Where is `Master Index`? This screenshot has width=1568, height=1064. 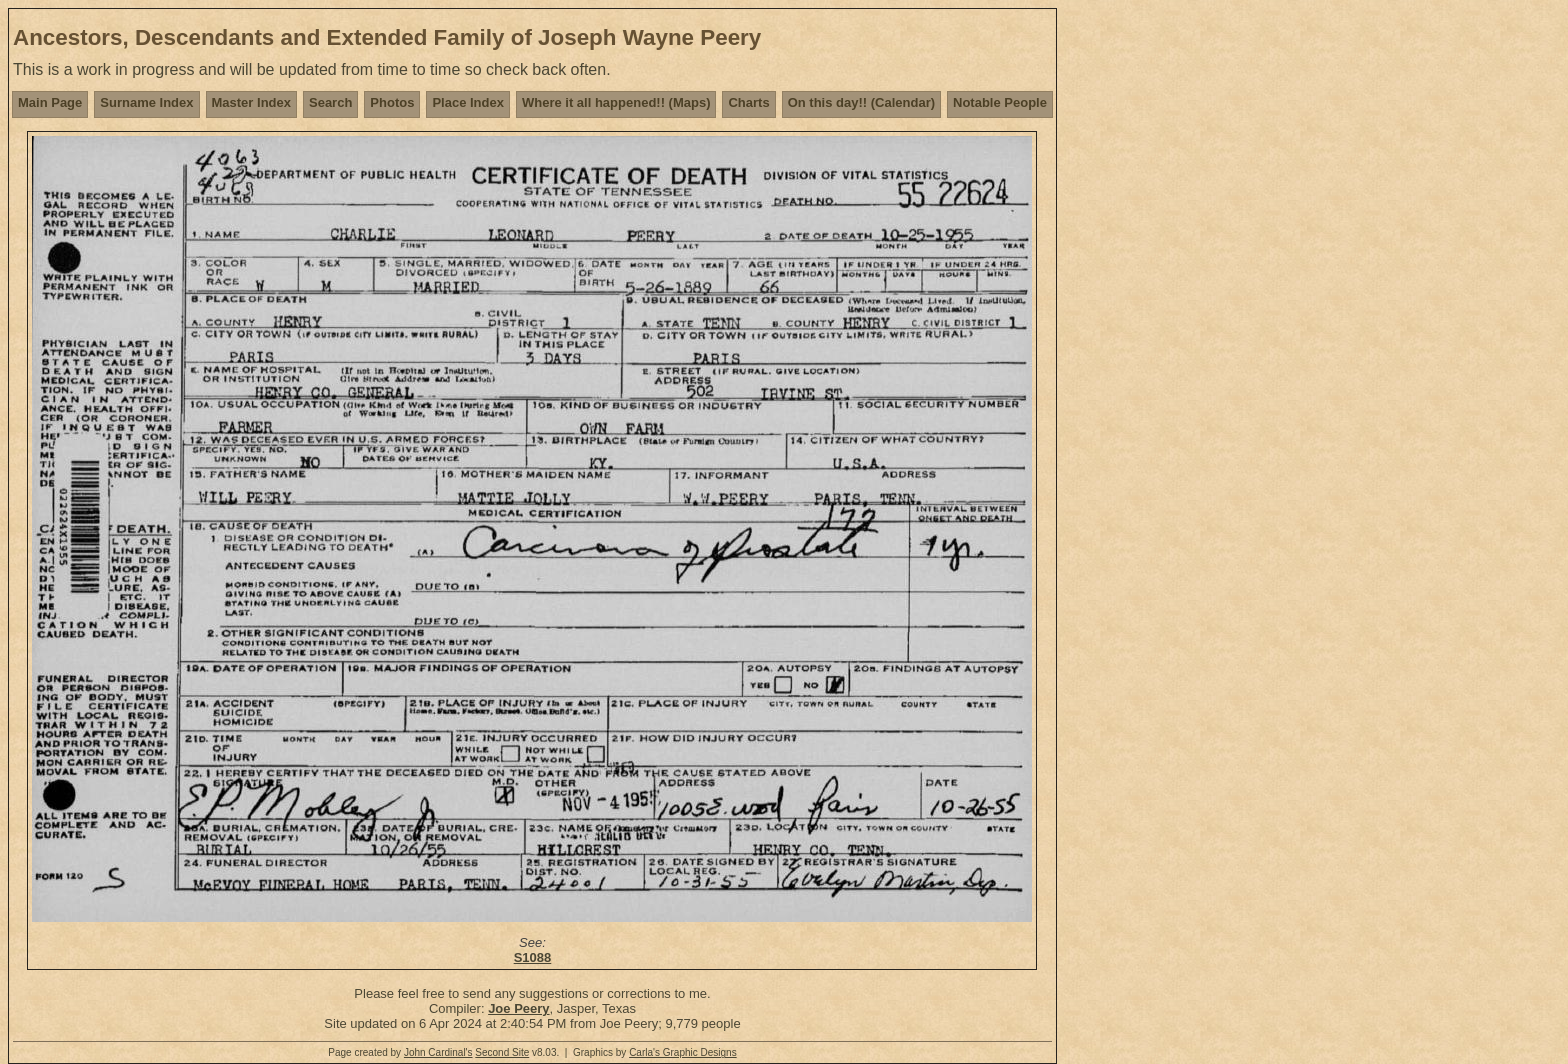
Master Index is located at coordinates (251, 102).